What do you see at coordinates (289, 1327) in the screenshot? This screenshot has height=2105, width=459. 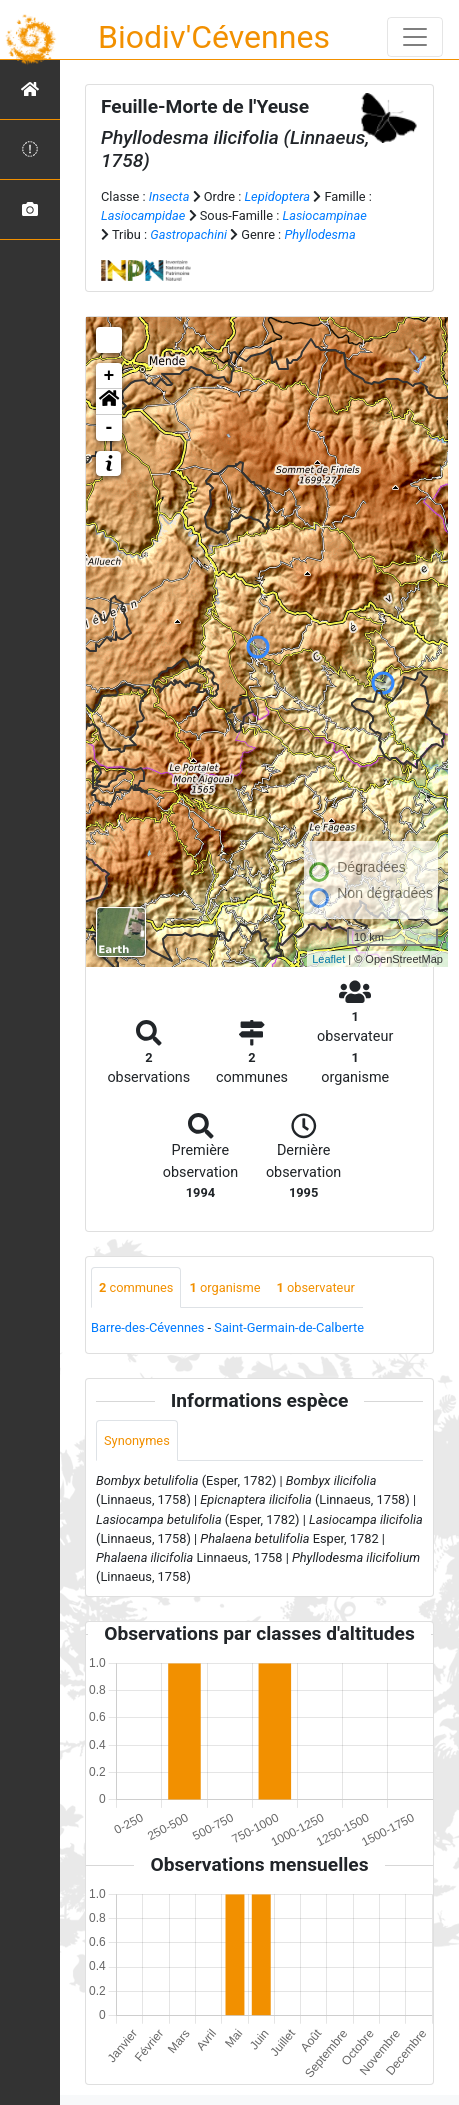 I see `Saint-Germain-de-Calberte` at bounding box center [289, 1327].